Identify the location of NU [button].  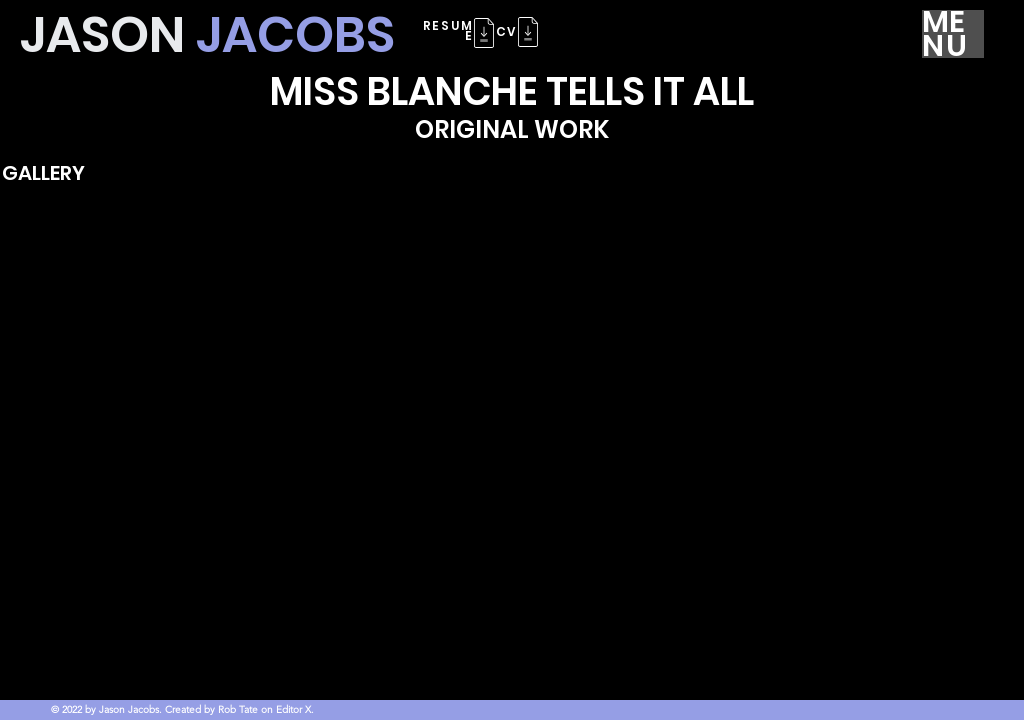
(946, 46).